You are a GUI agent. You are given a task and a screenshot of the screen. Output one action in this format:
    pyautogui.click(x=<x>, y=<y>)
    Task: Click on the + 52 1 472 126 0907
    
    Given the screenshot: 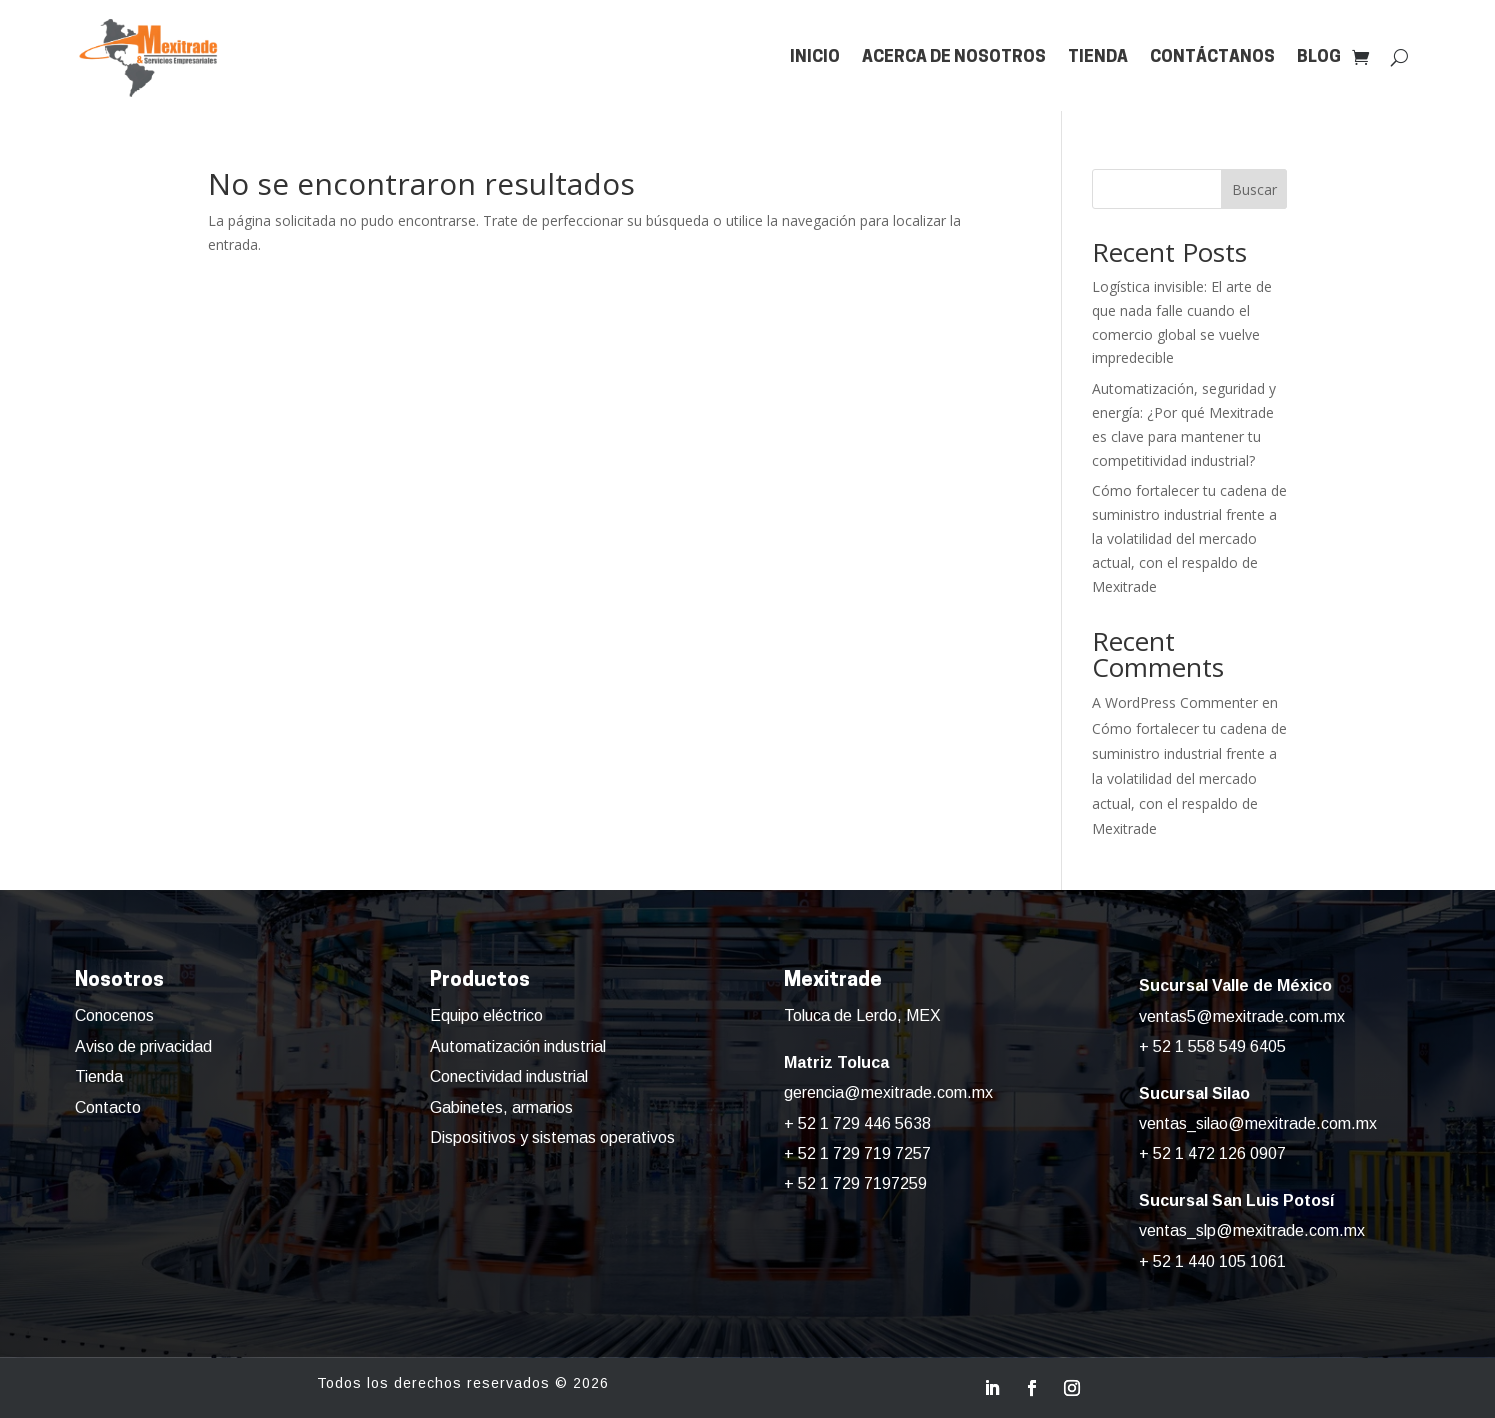 What is the action you would take?
    pyautogui.click(x=1212, y=1153)
    